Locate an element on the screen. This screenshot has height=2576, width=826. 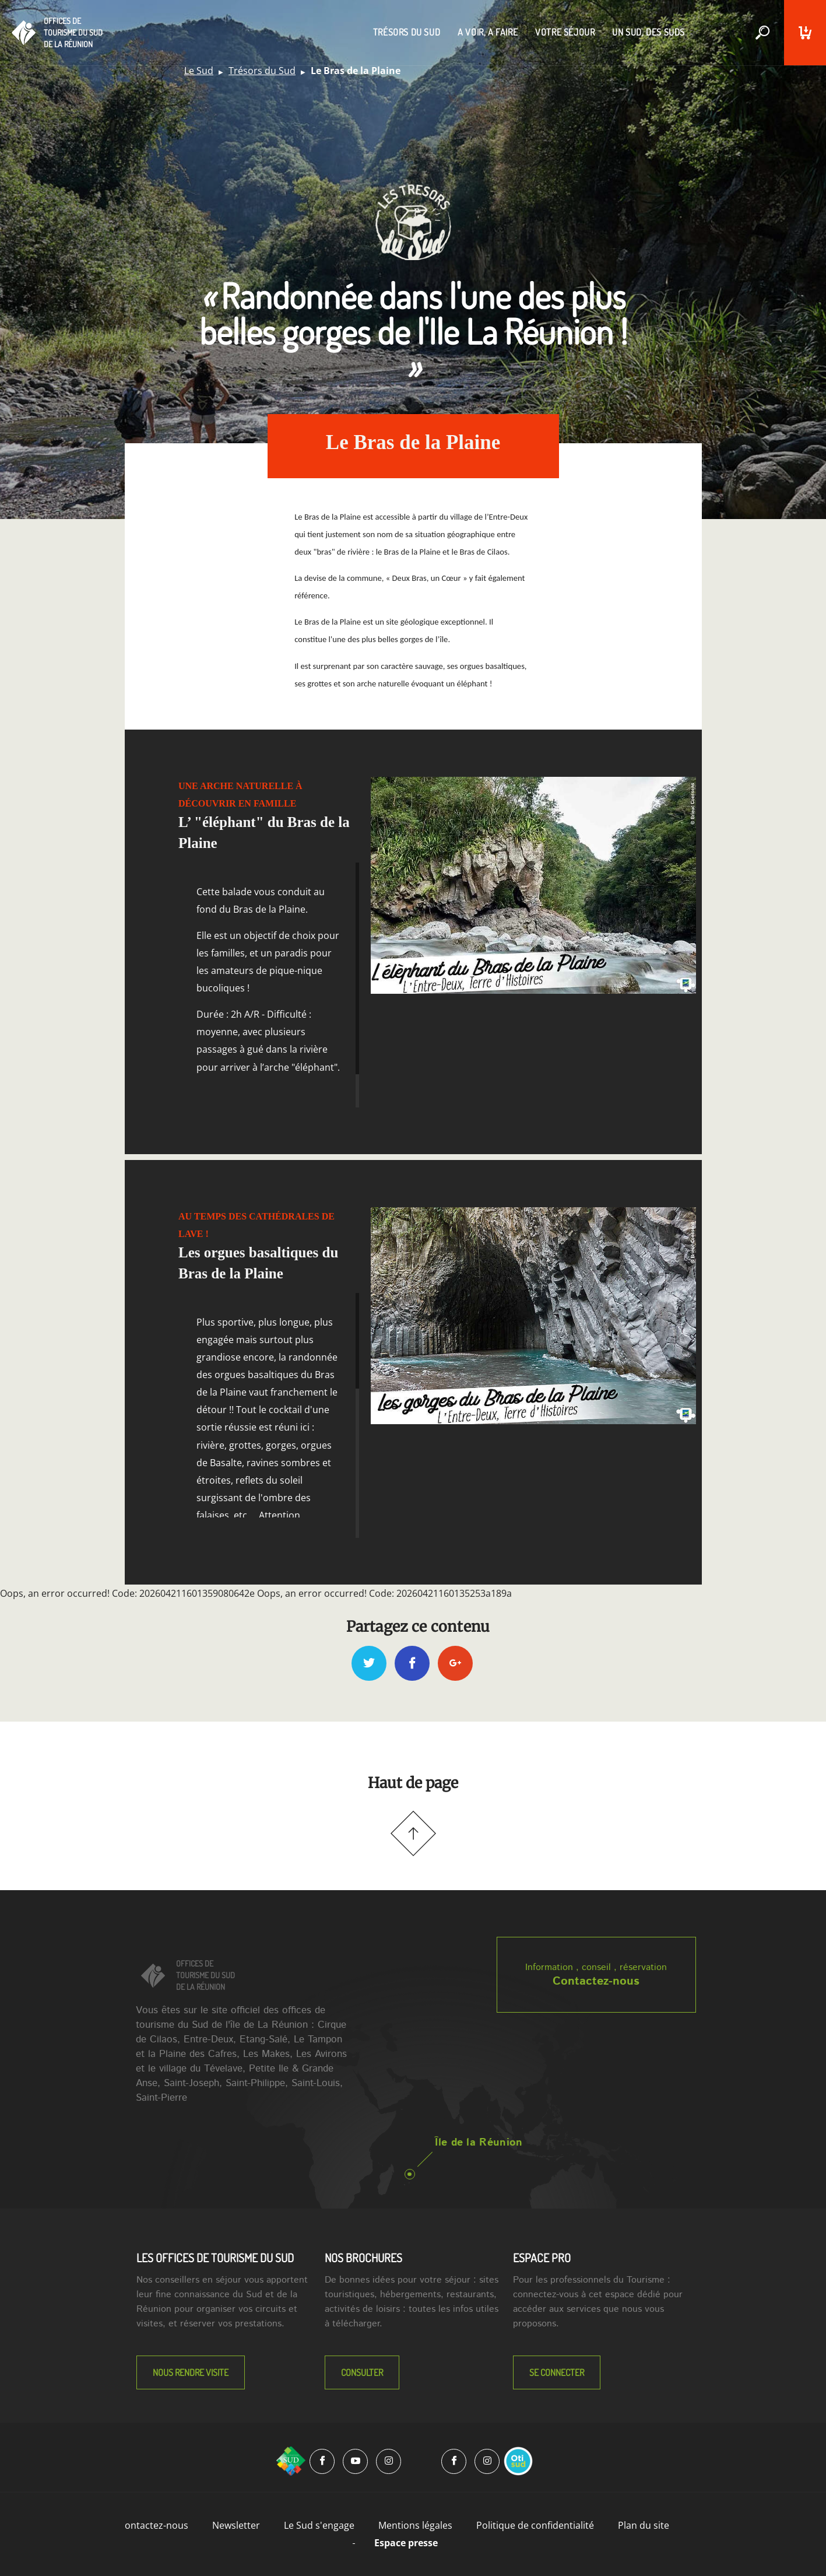
LES OFFICES DE TOURISME DU SUD is located at coordinates (215, 2257).